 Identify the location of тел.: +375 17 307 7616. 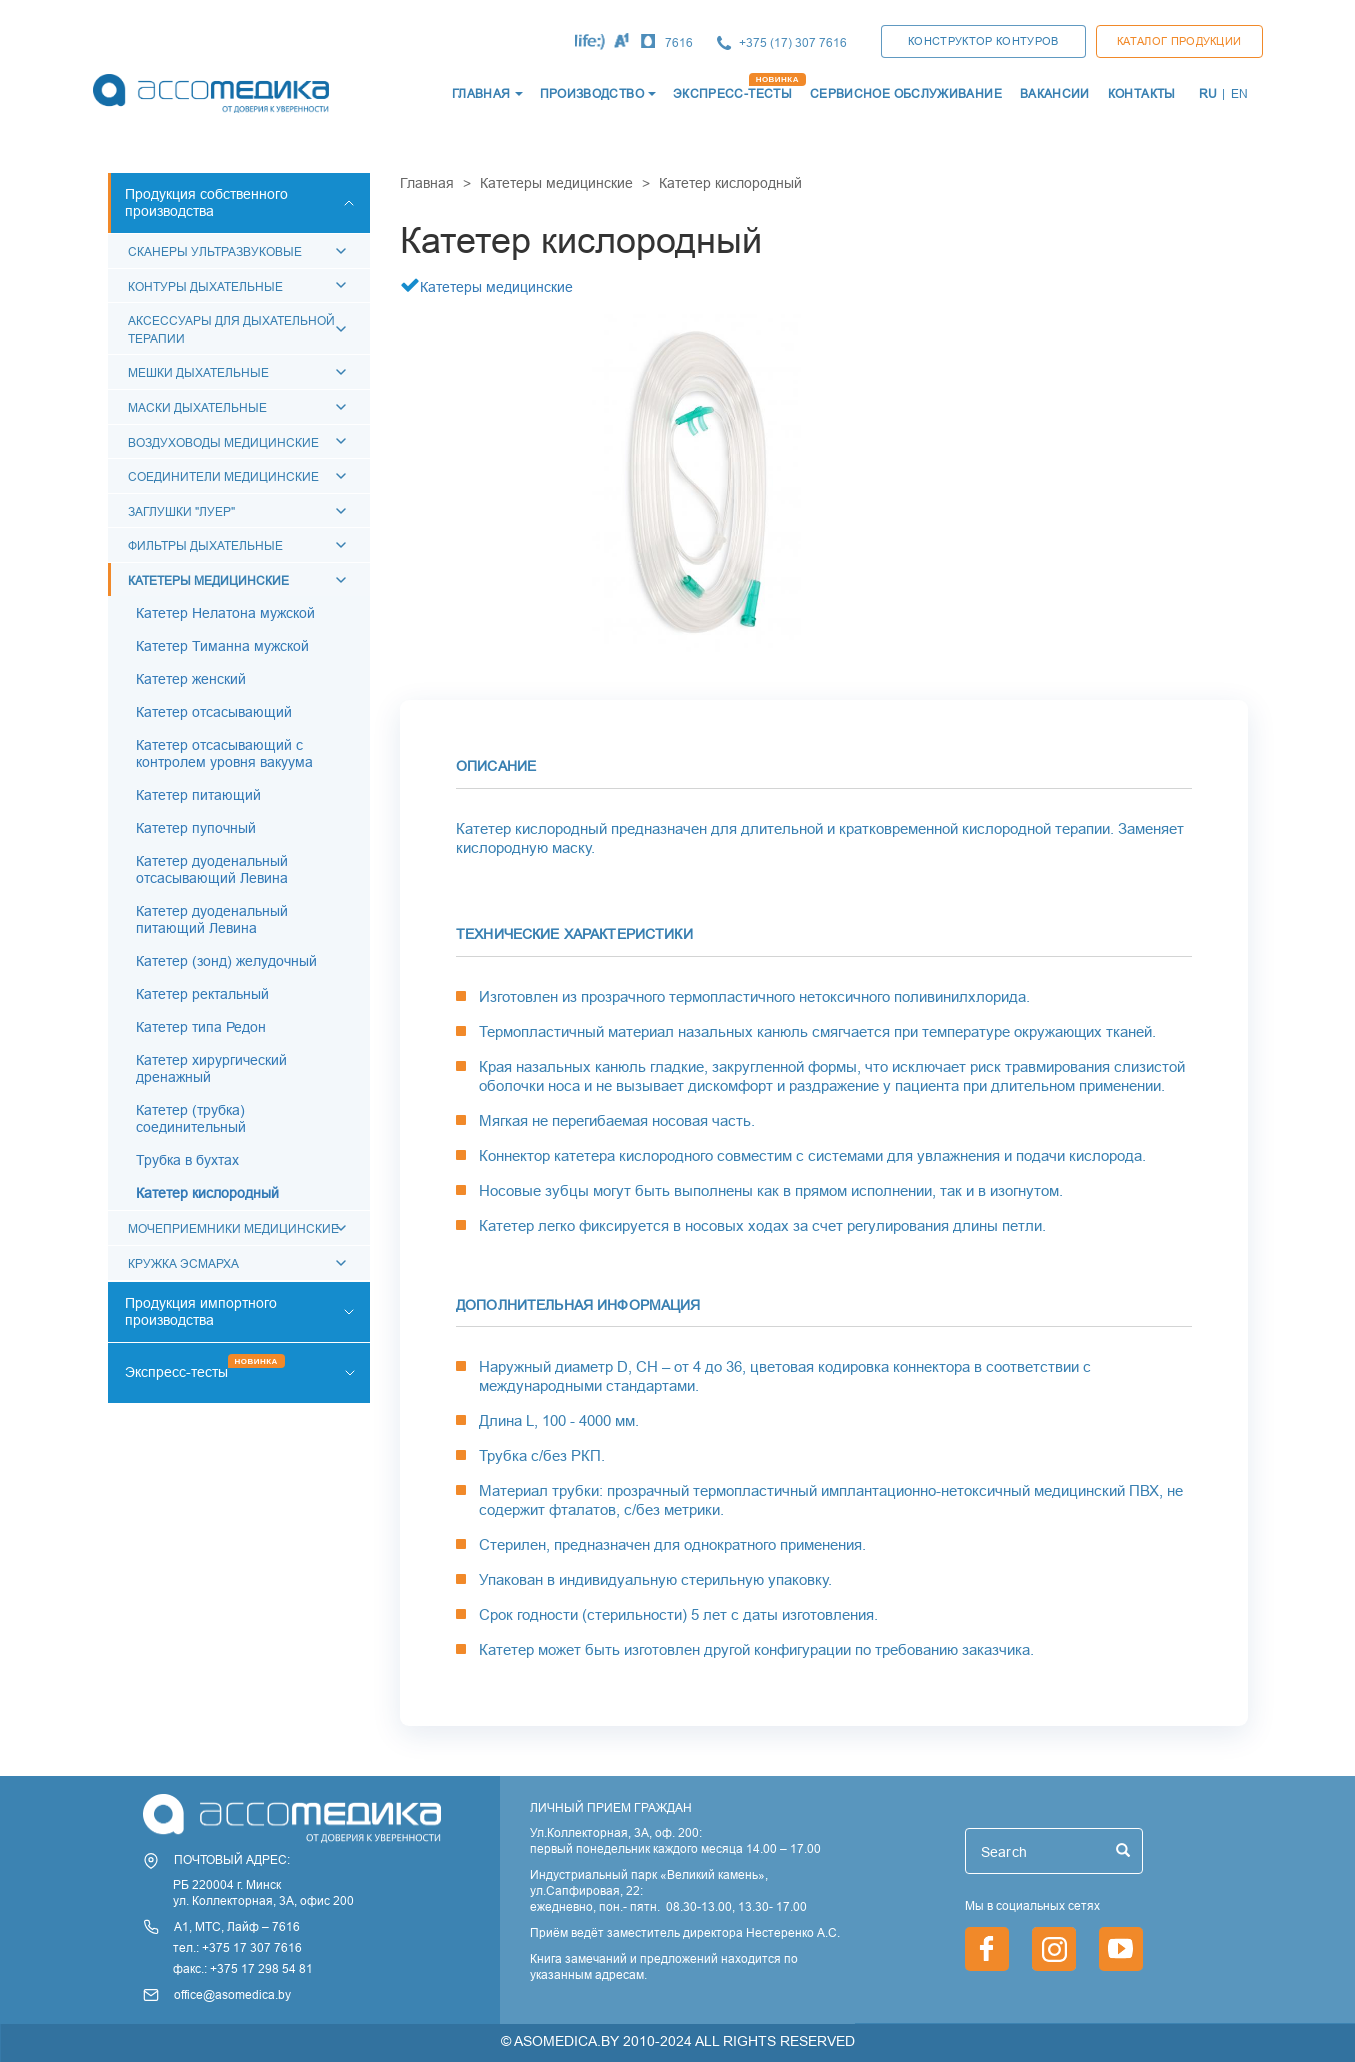
(237, 1947).